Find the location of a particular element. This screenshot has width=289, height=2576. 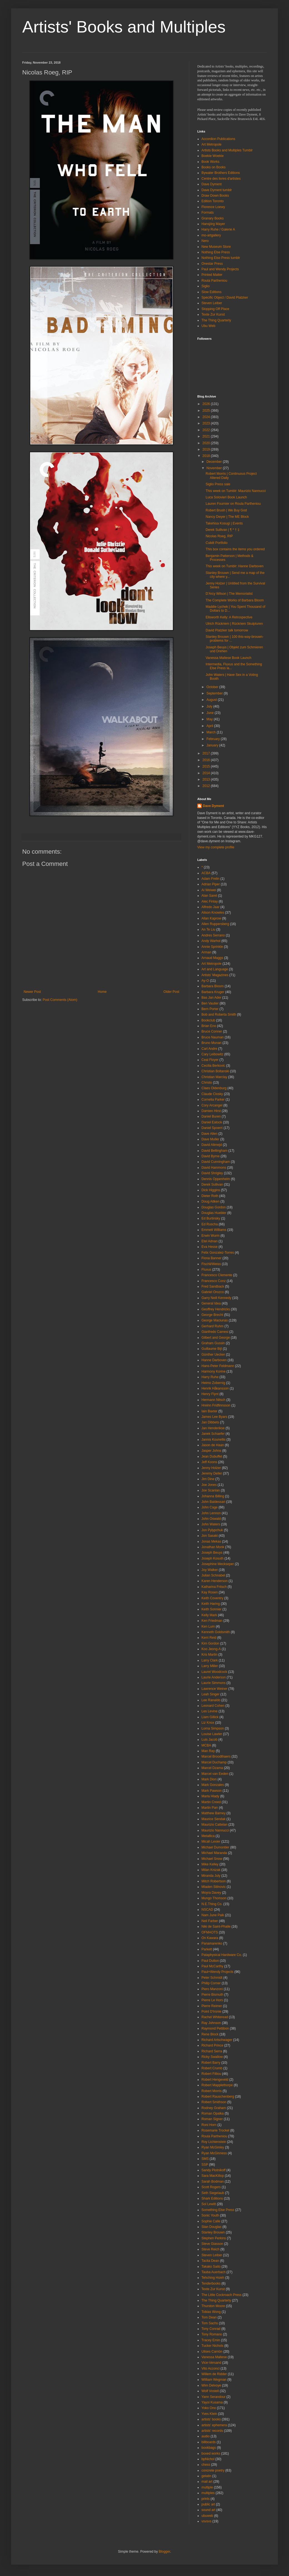

2021 is located at coordinates (207, 436).